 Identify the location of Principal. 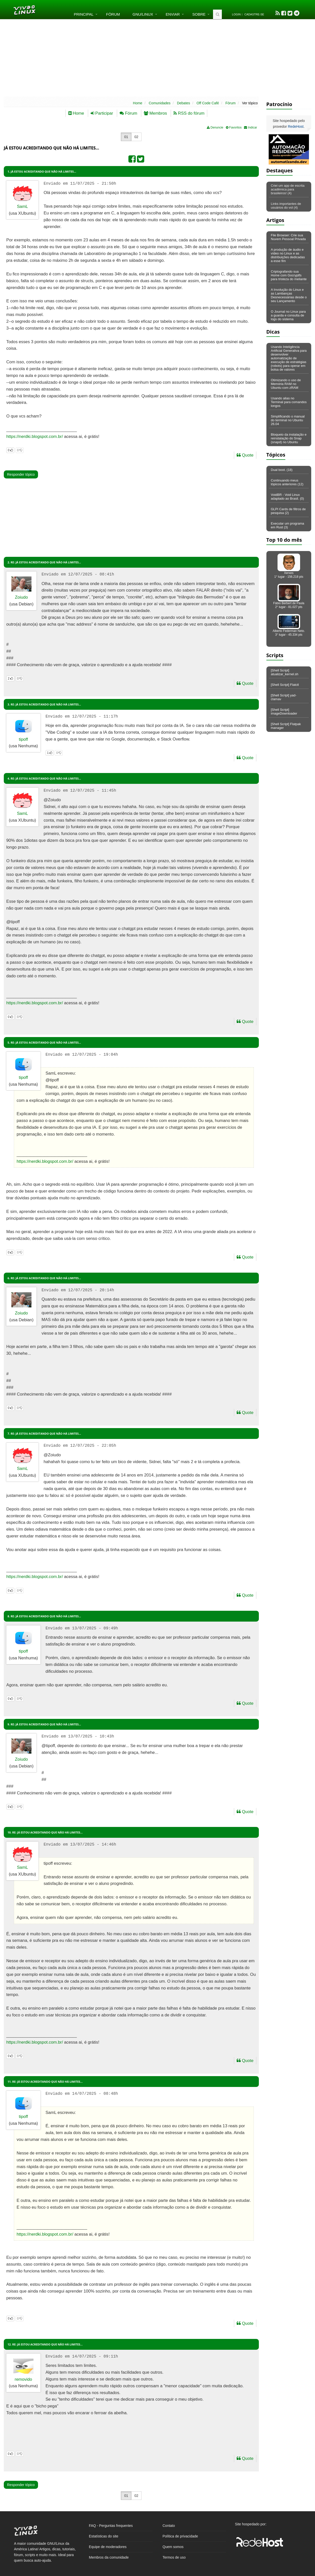
(83, 14).